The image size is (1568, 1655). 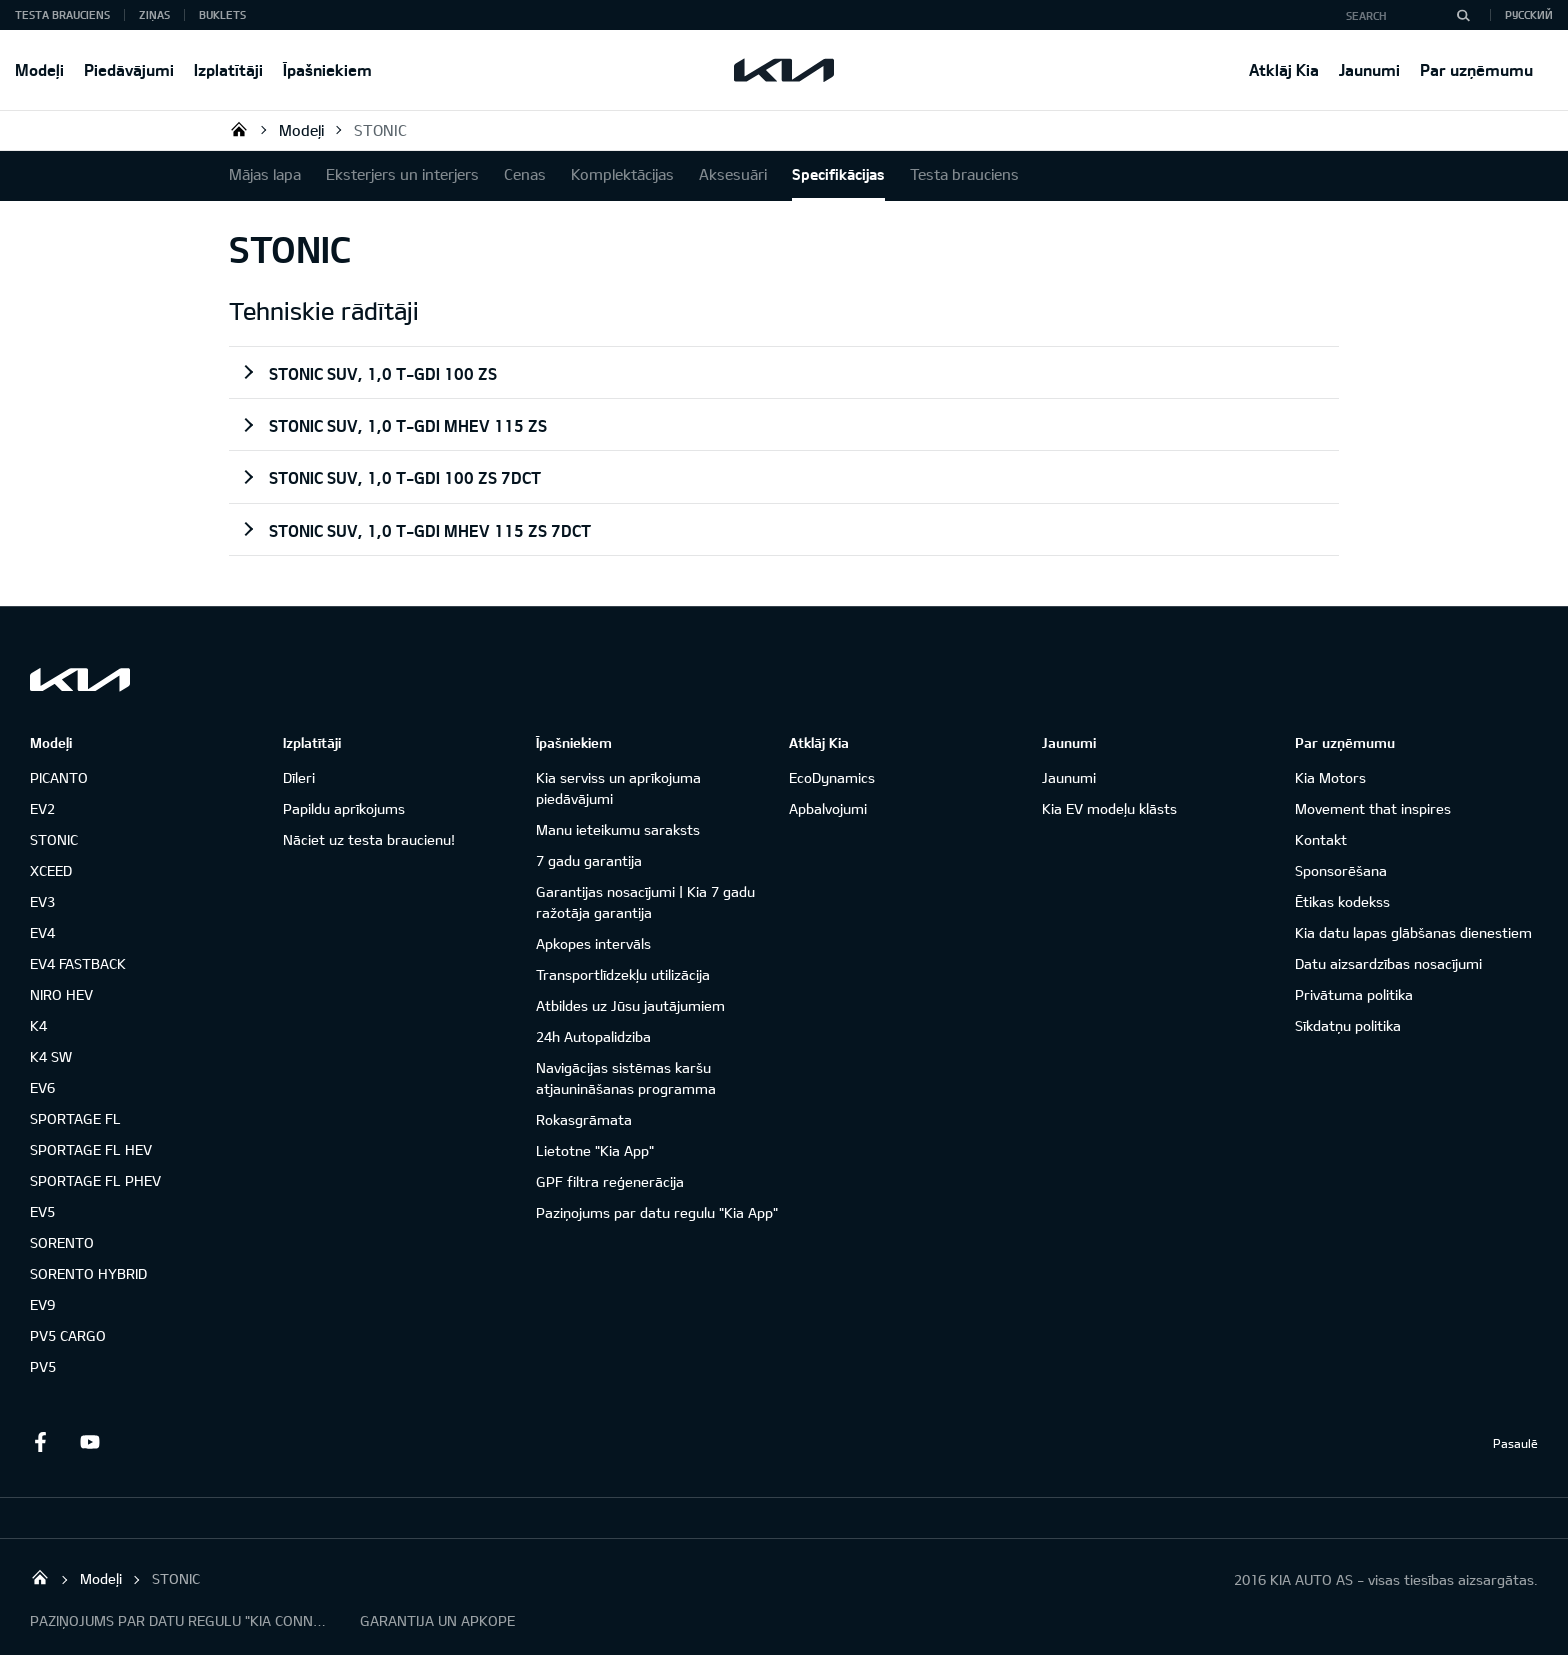 I want to click on Rokasgrāmata, so click(x=584, y=1119).